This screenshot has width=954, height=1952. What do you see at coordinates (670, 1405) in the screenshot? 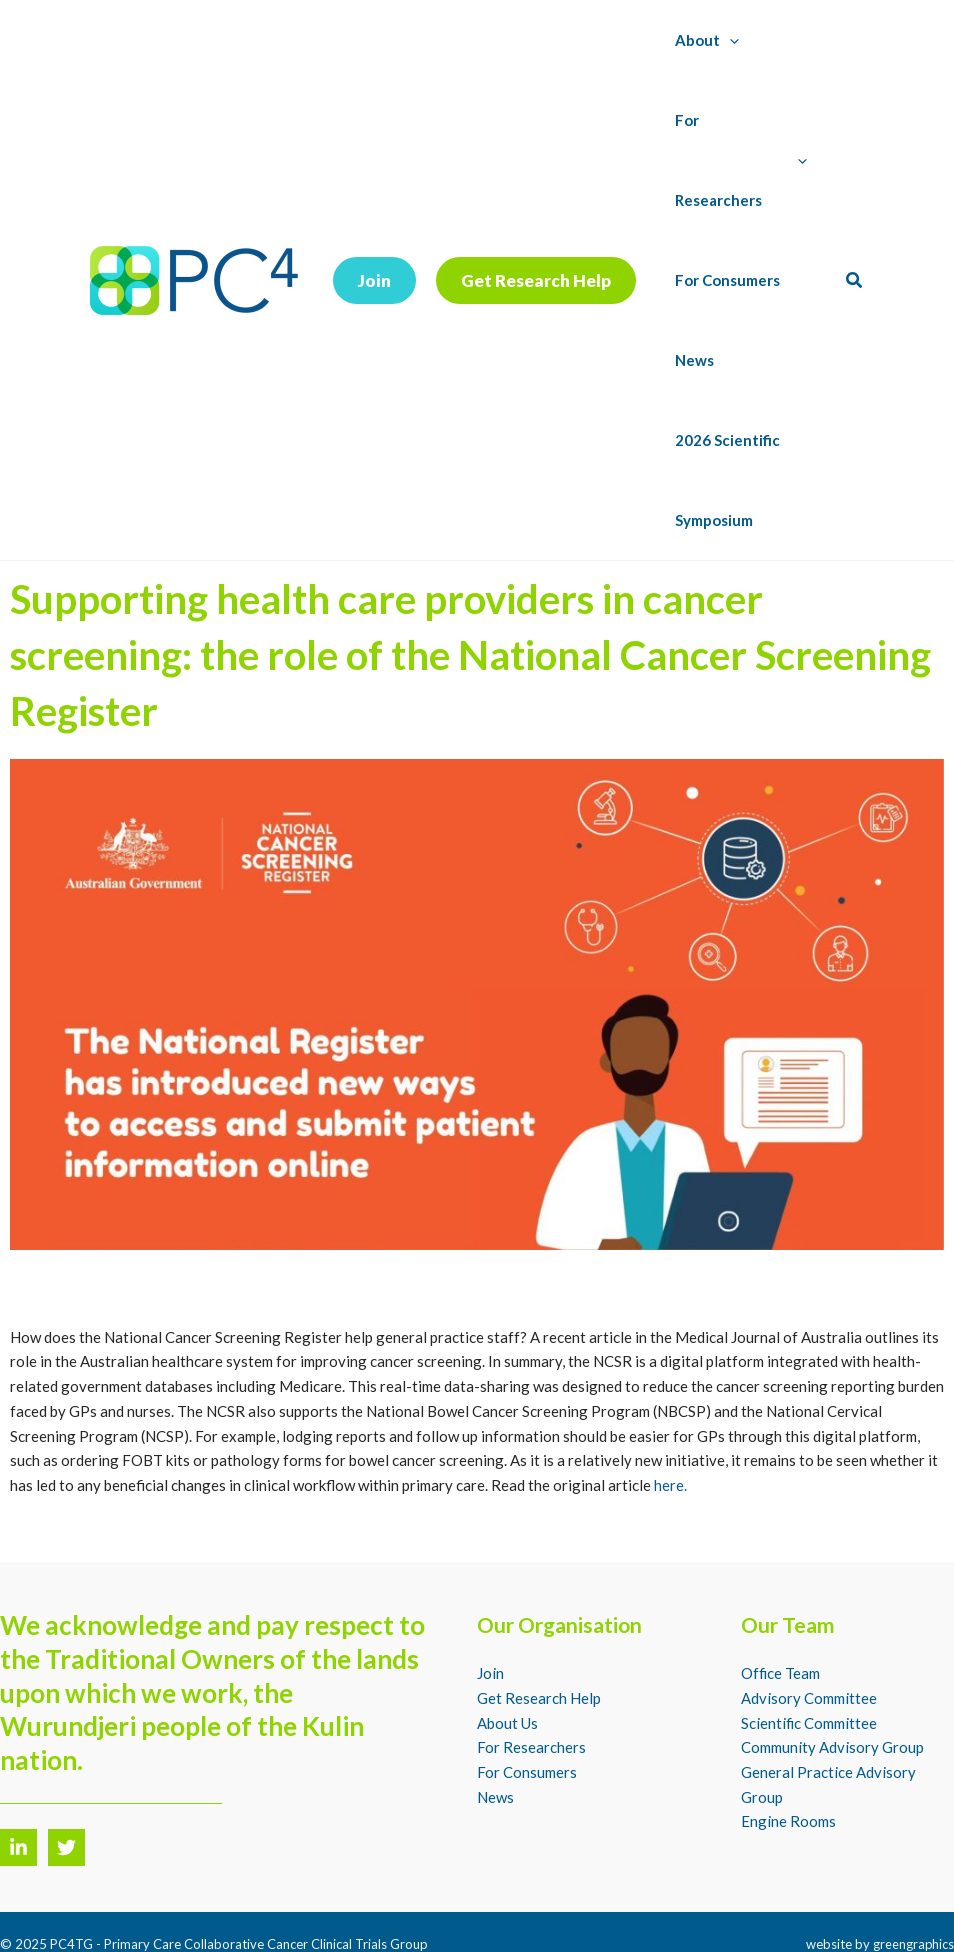
I see `here.` at bounding box center [670, 1405].